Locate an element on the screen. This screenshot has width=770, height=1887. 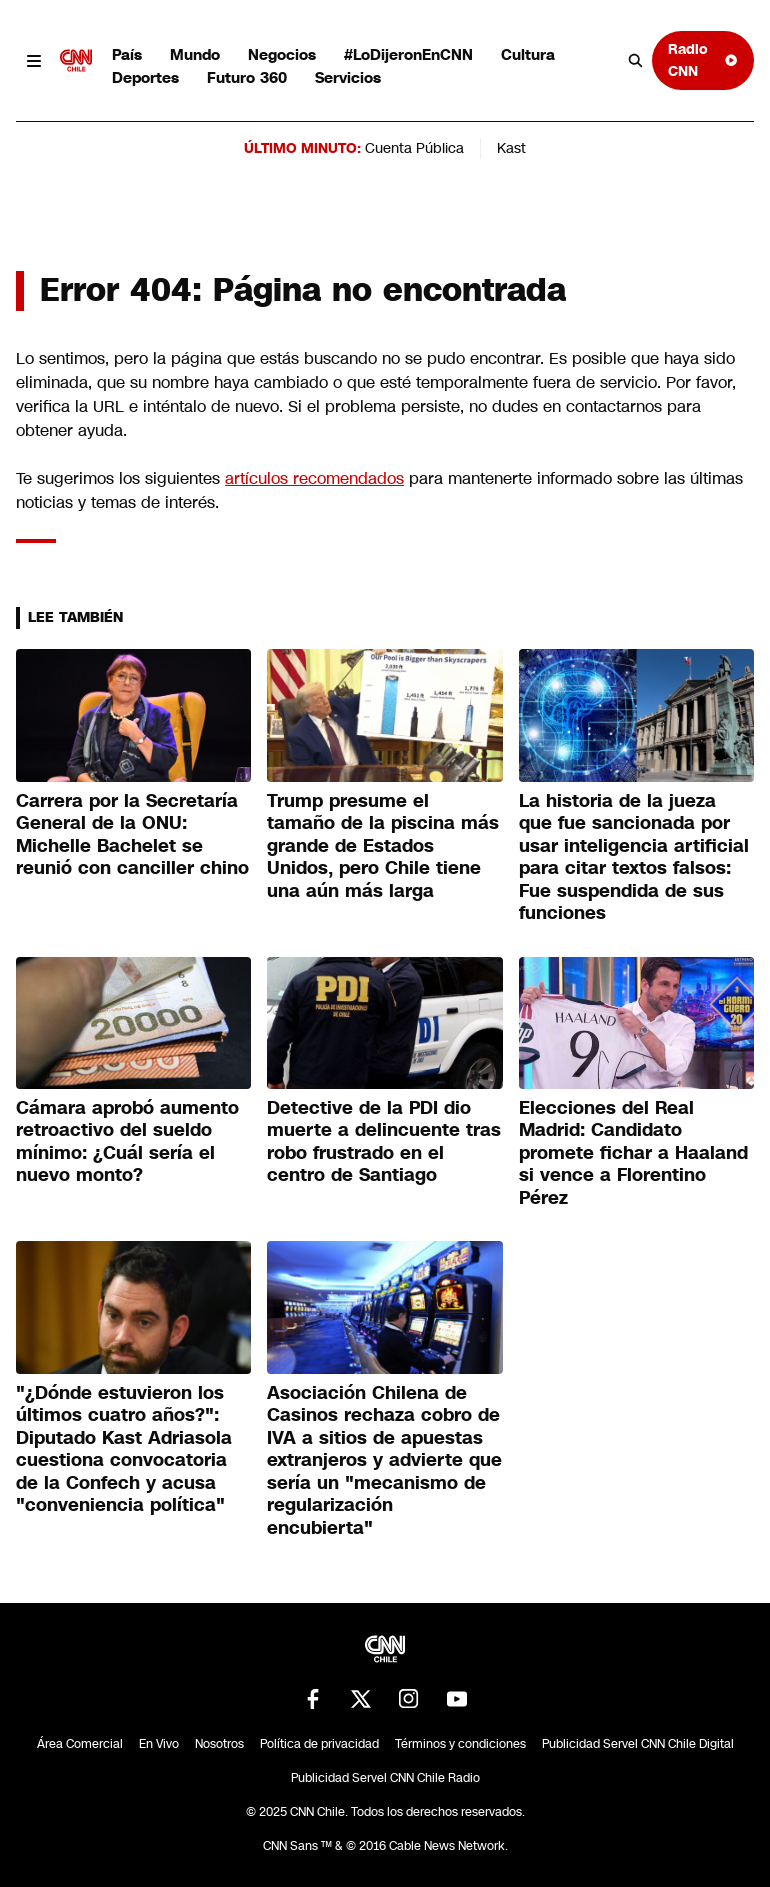
Deportes is located at coordinates (145, 77).